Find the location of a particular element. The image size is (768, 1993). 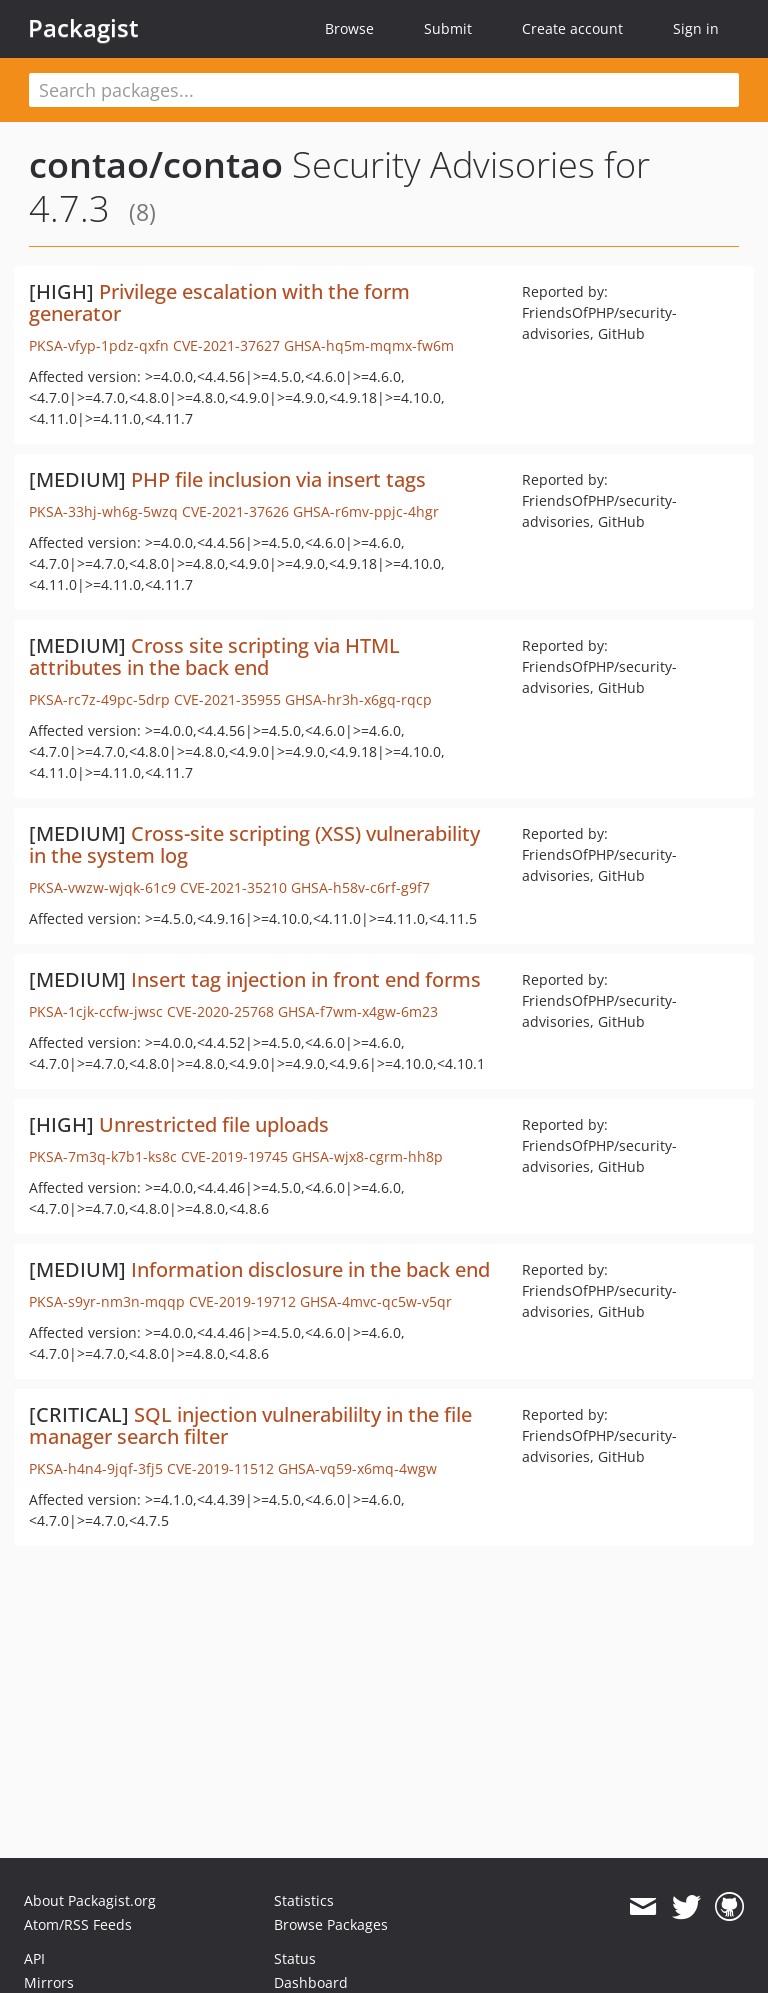

CVE-2021-35955 is located at coordinates (227, 699).